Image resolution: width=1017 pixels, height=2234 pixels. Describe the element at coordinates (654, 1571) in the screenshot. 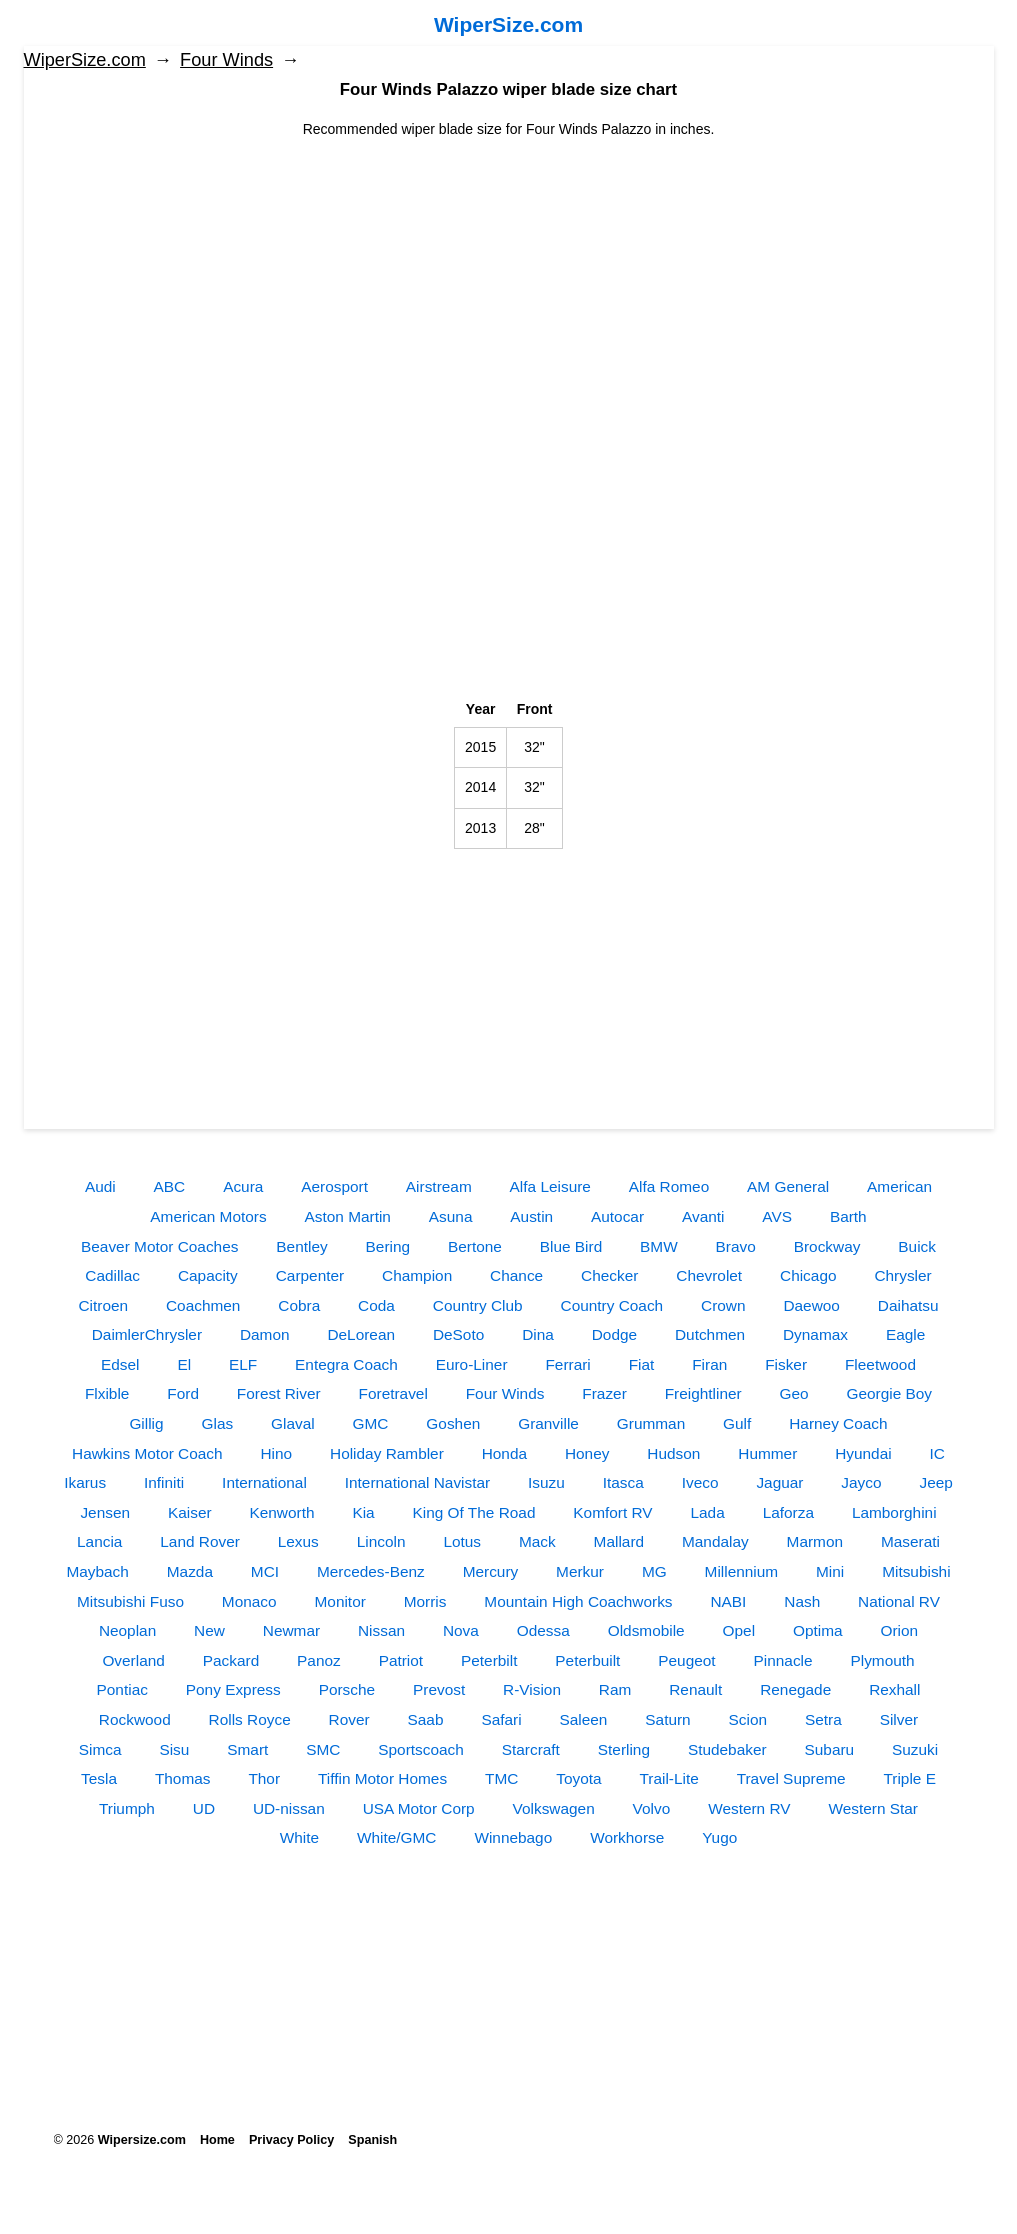

I see `MG` at that location.